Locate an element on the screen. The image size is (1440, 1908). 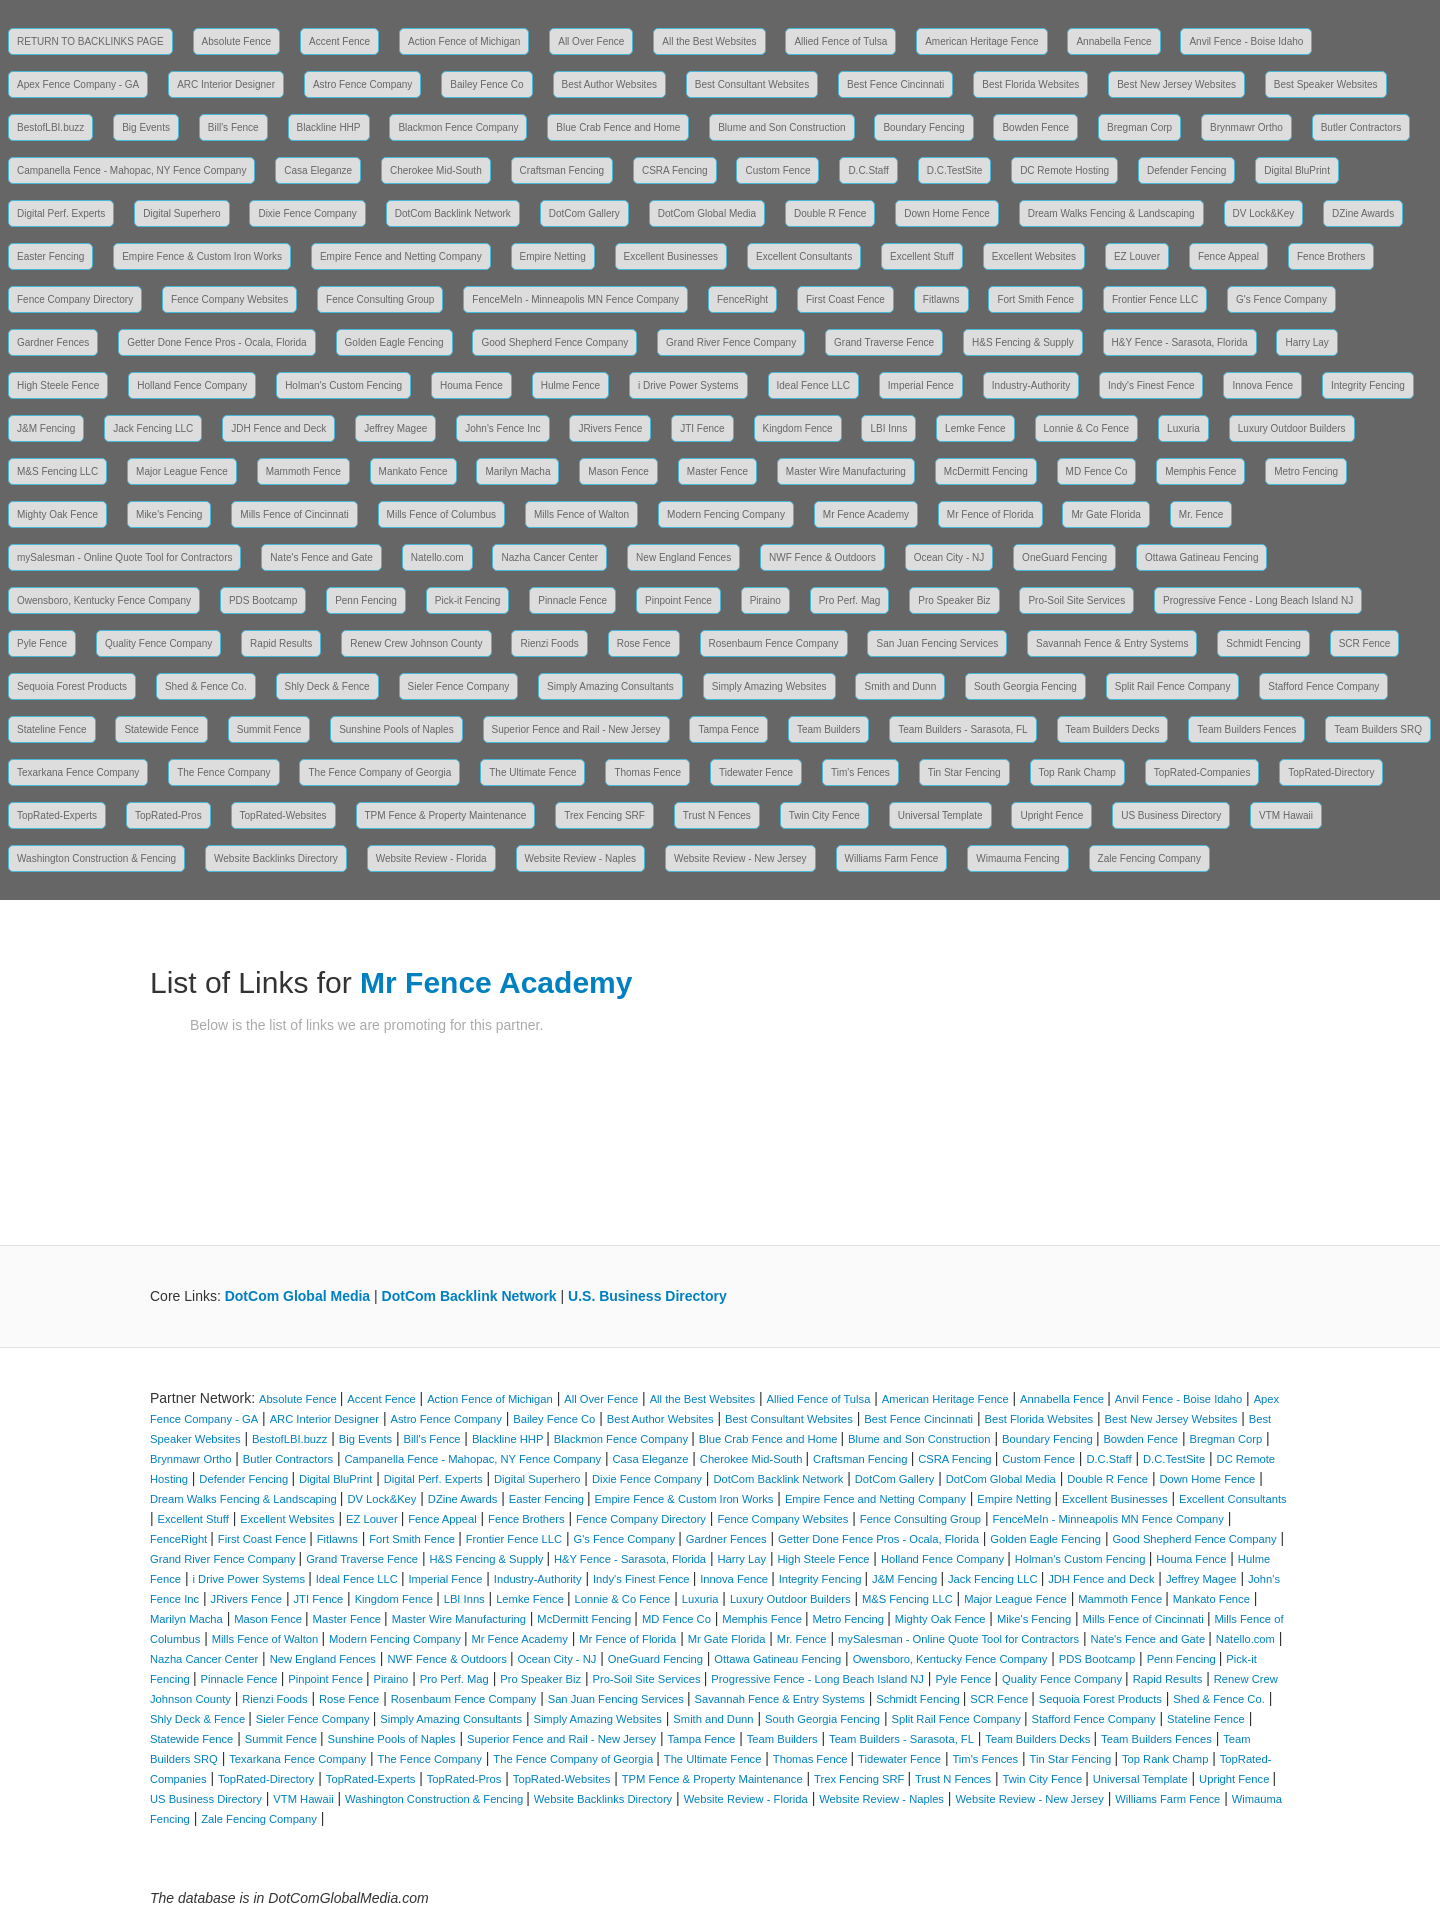
The Ultimate Fence is located at coordinates (532, 772).